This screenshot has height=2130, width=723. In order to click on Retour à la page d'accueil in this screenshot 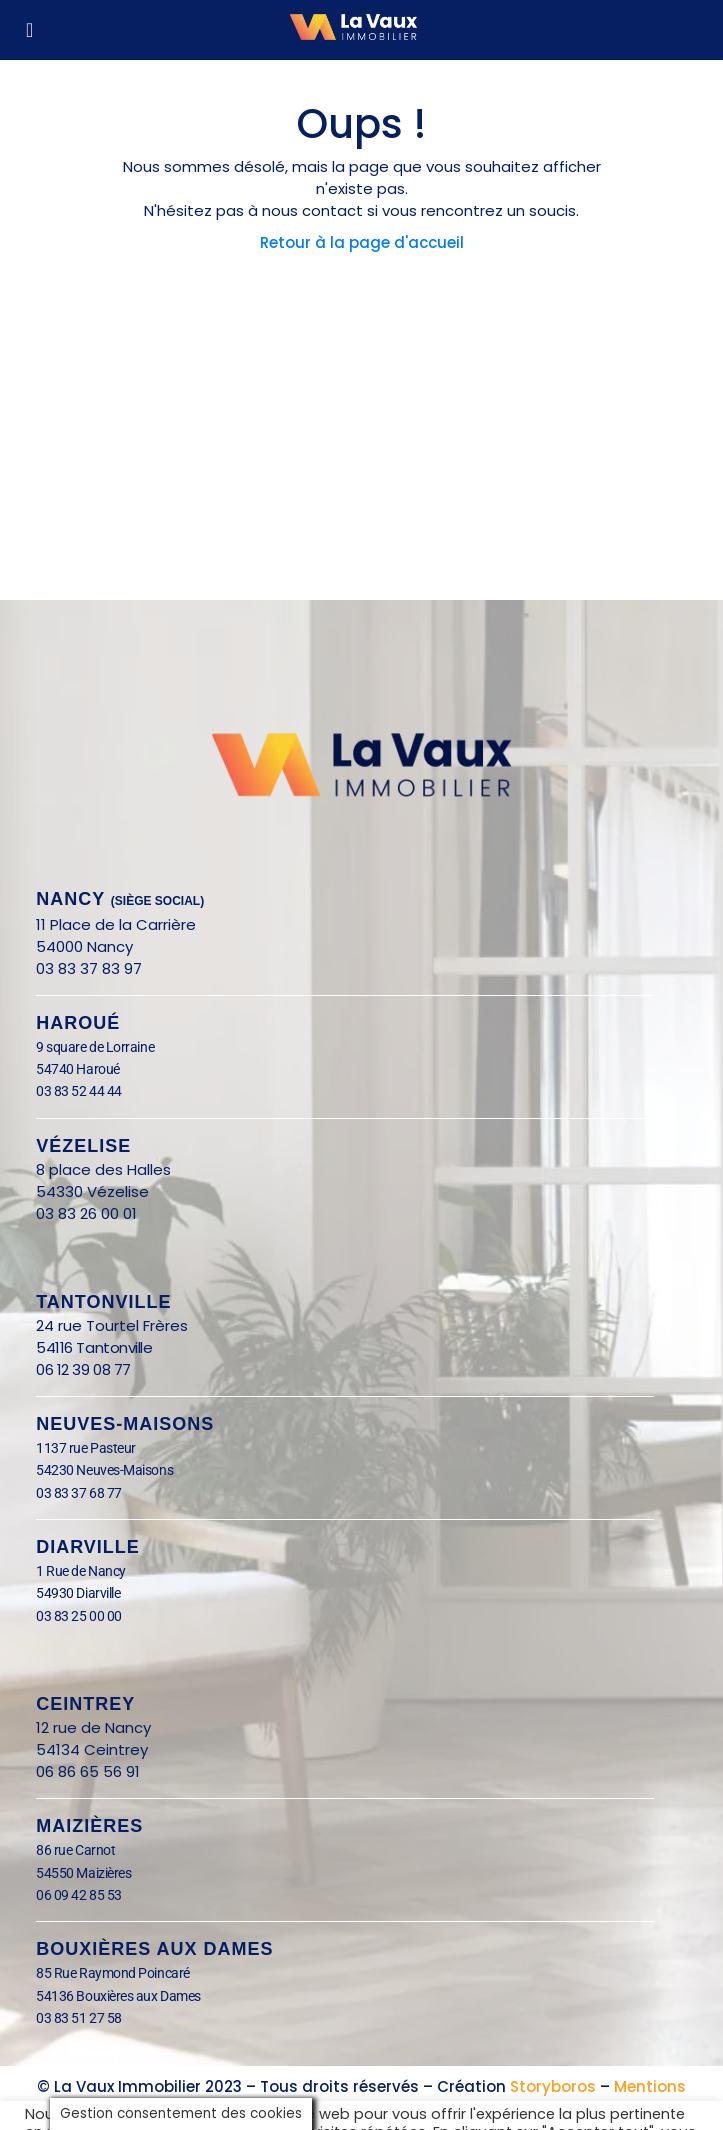, I will do `click(362, 242)`.